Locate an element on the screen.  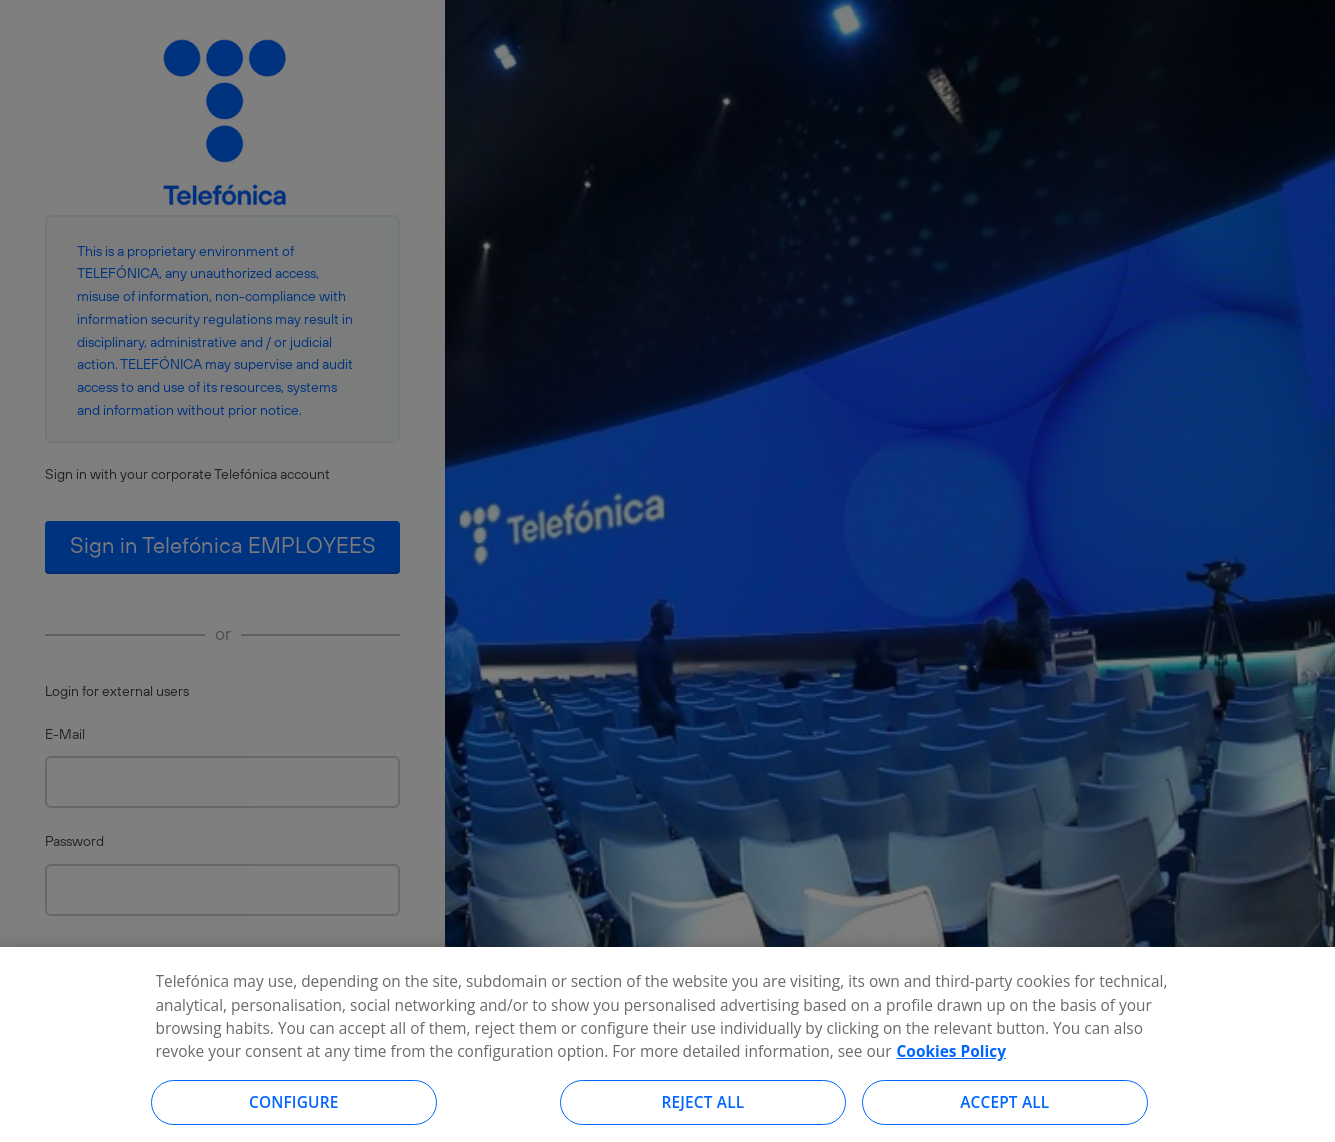
Configure is located at coordinates (294, 1109).